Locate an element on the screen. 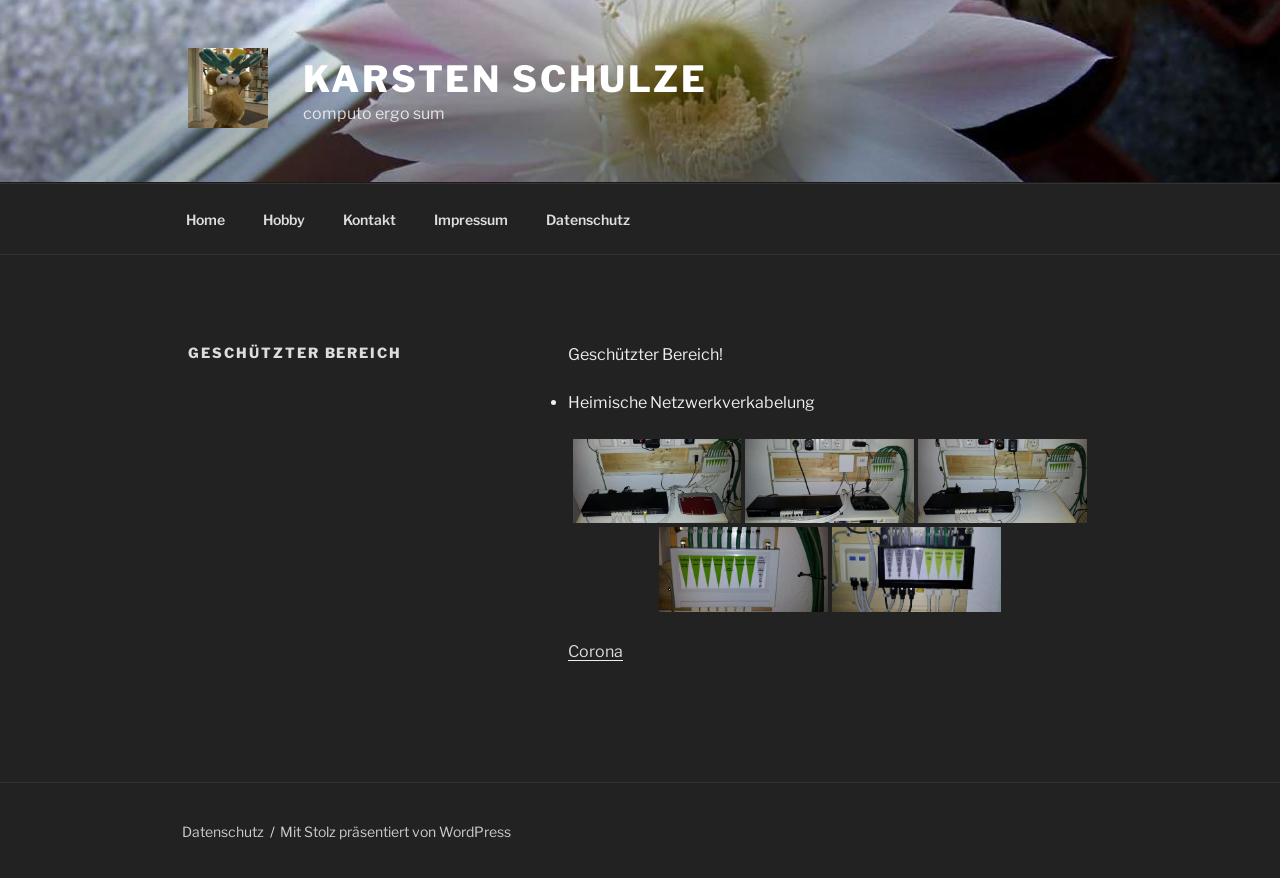 The height and width of the screenshot is (878, 1280). Mit Stolz präsentiert von WordPress is located at coordinates (395, 831).